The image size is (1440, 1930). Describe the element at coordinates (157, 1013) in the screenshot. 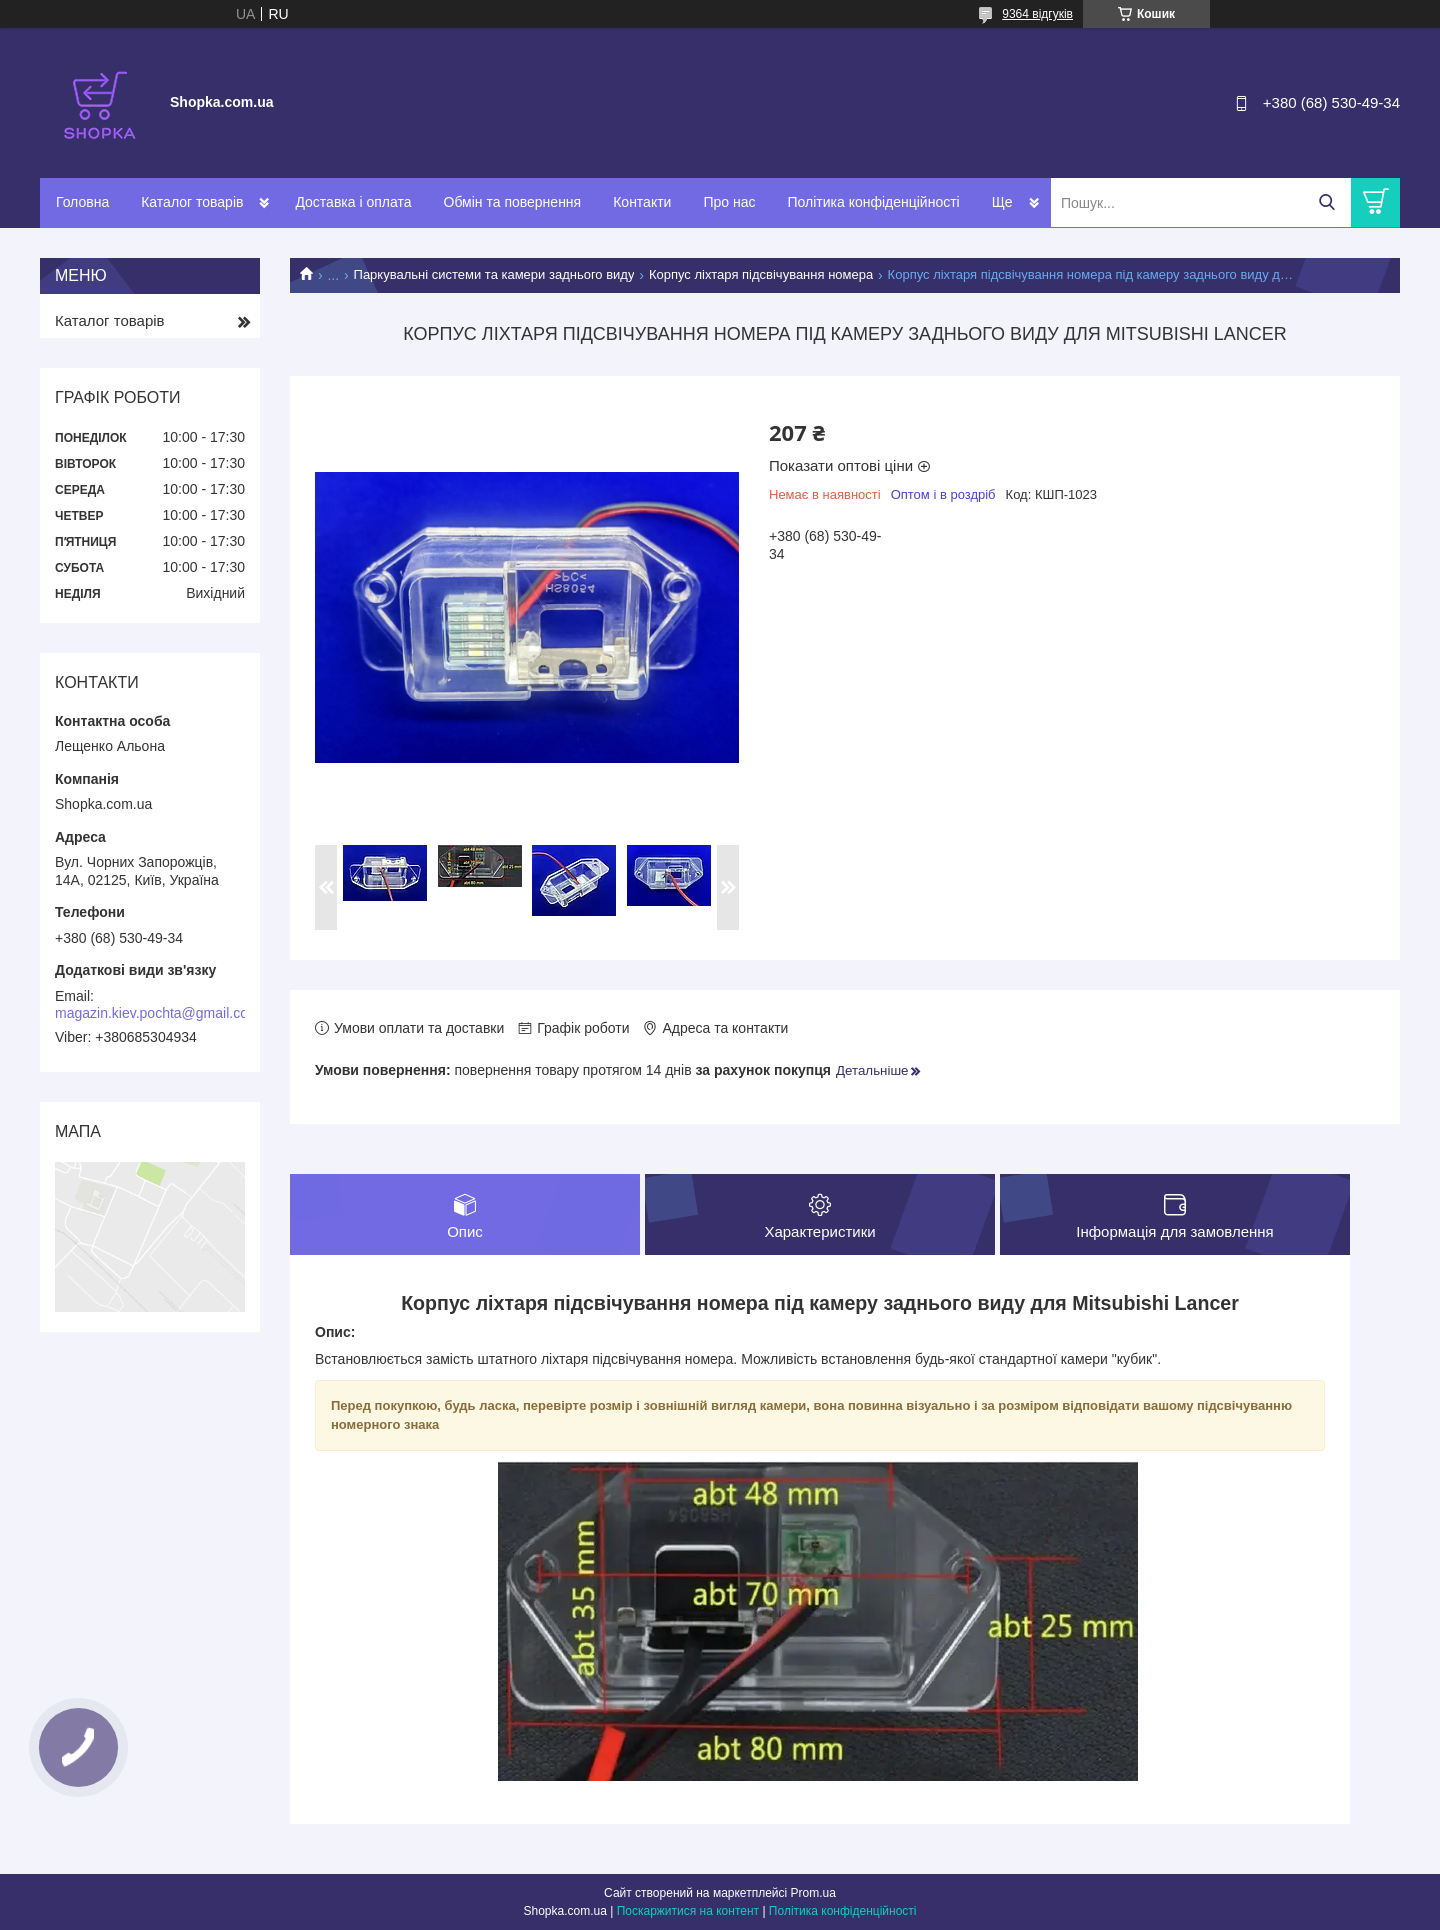

I see `magazin.kiev.pochta@gmail.com` at that location.